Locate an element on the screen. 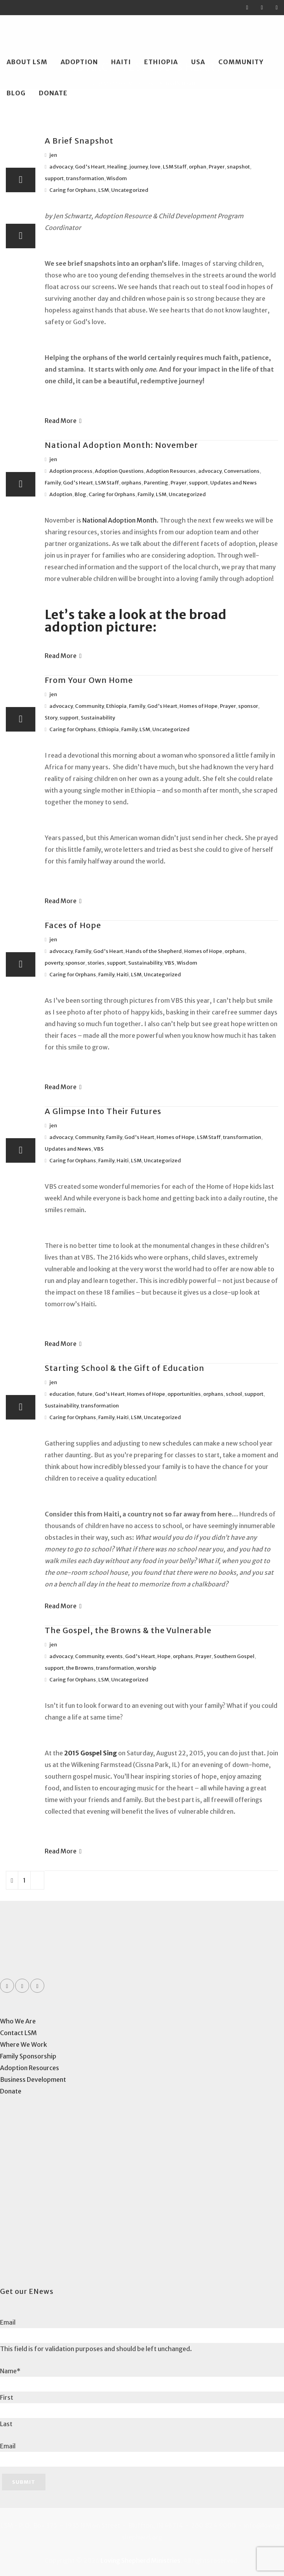 The height and width of the screenshot is (2576, 284). Caring for Orphans is located at coordinates (72, 190).